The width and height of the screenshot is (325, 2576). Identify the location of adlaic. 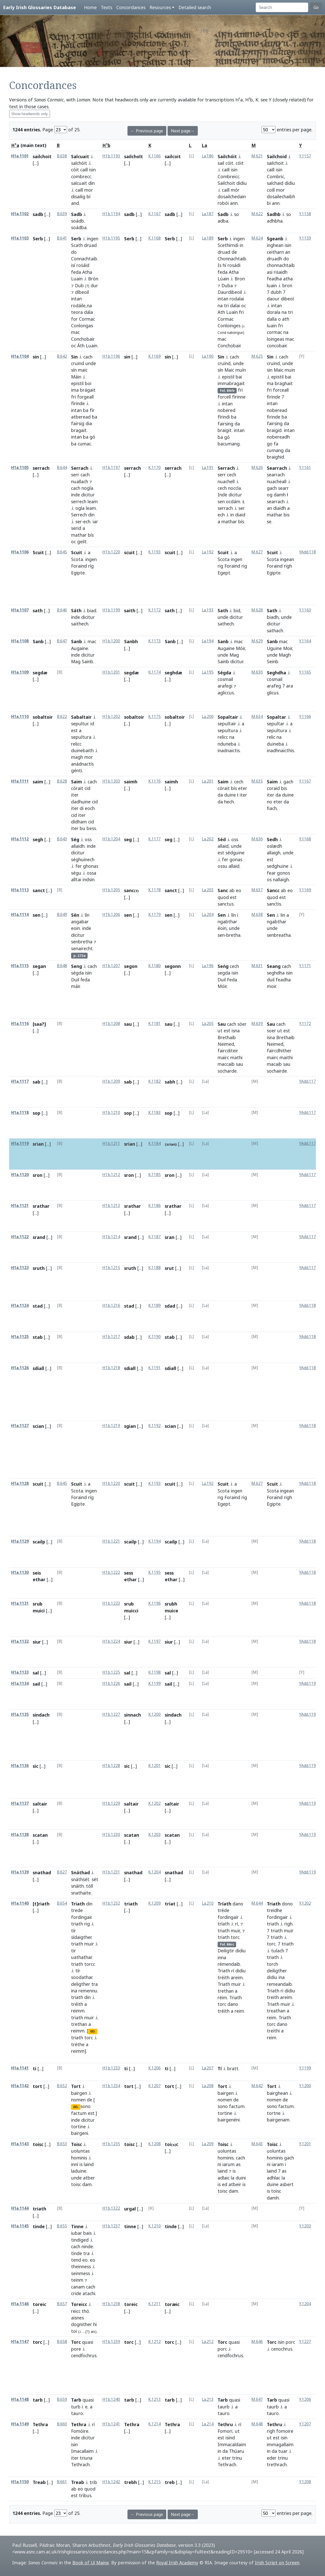
(224, 2178).